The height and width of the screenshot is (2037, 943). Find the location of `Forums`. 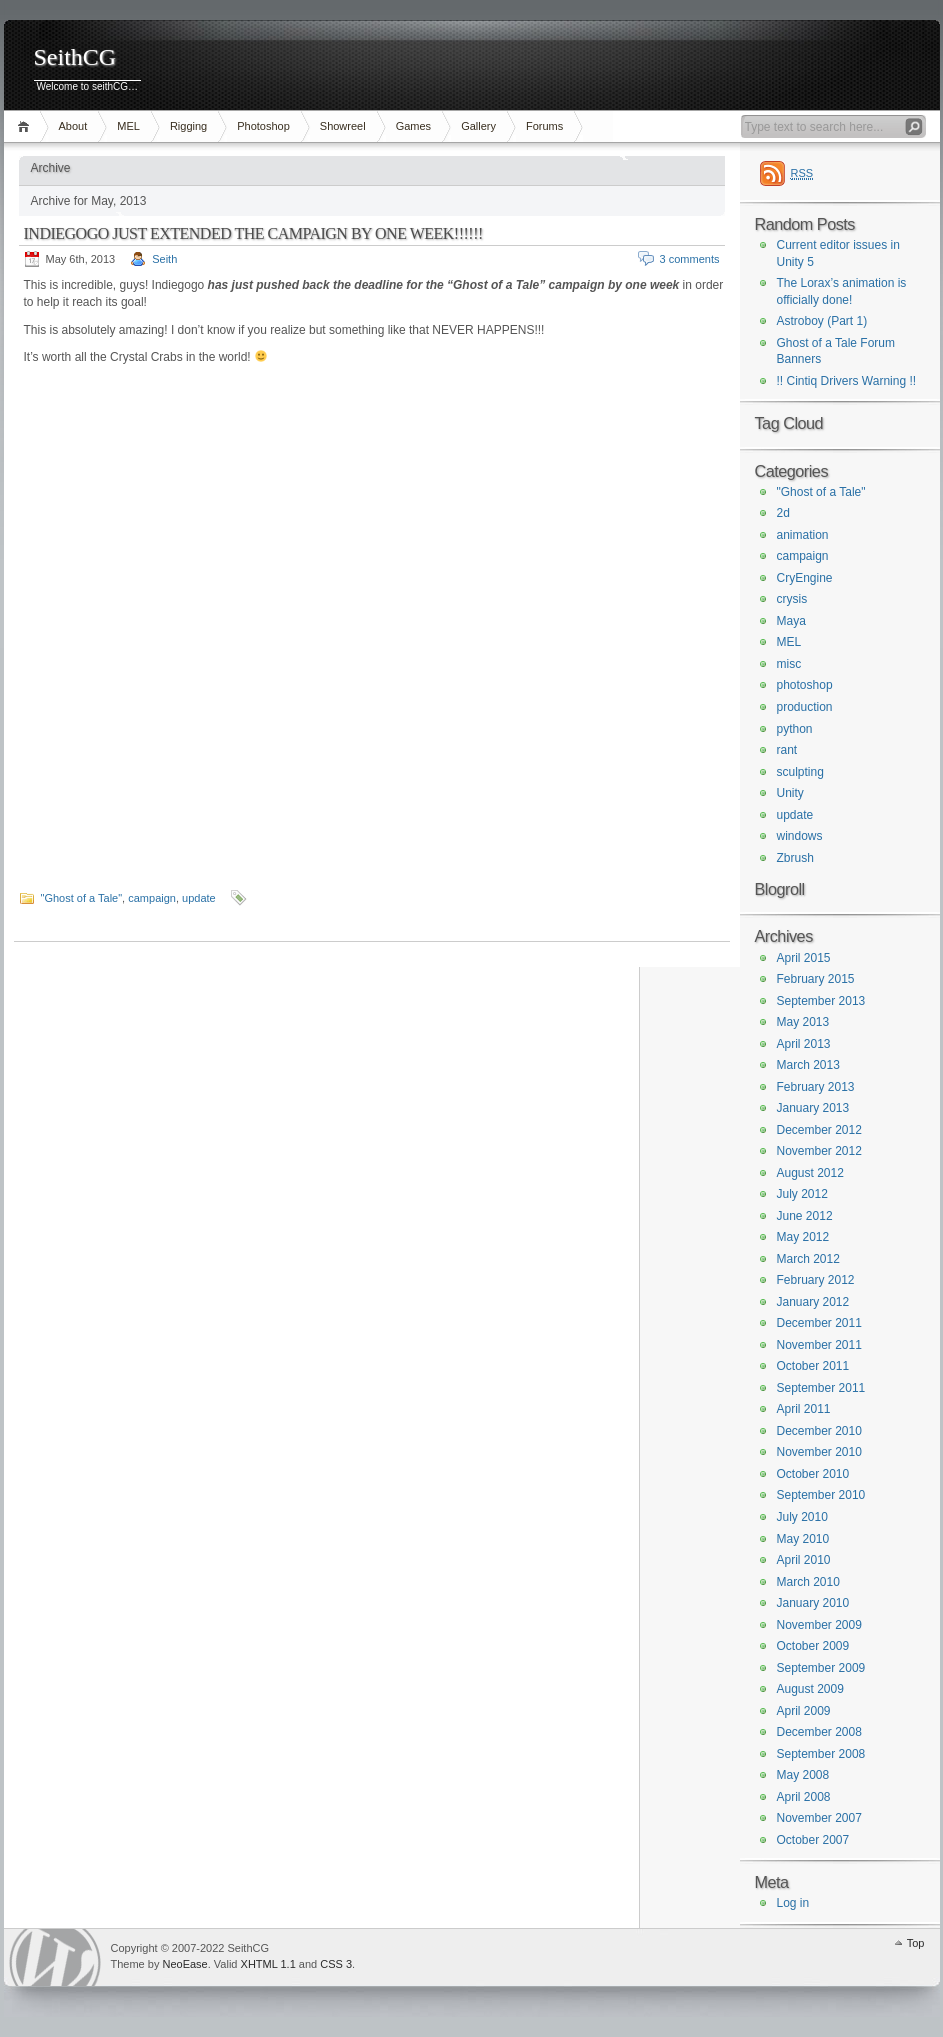

Forums is located at coordinates (544, 126).